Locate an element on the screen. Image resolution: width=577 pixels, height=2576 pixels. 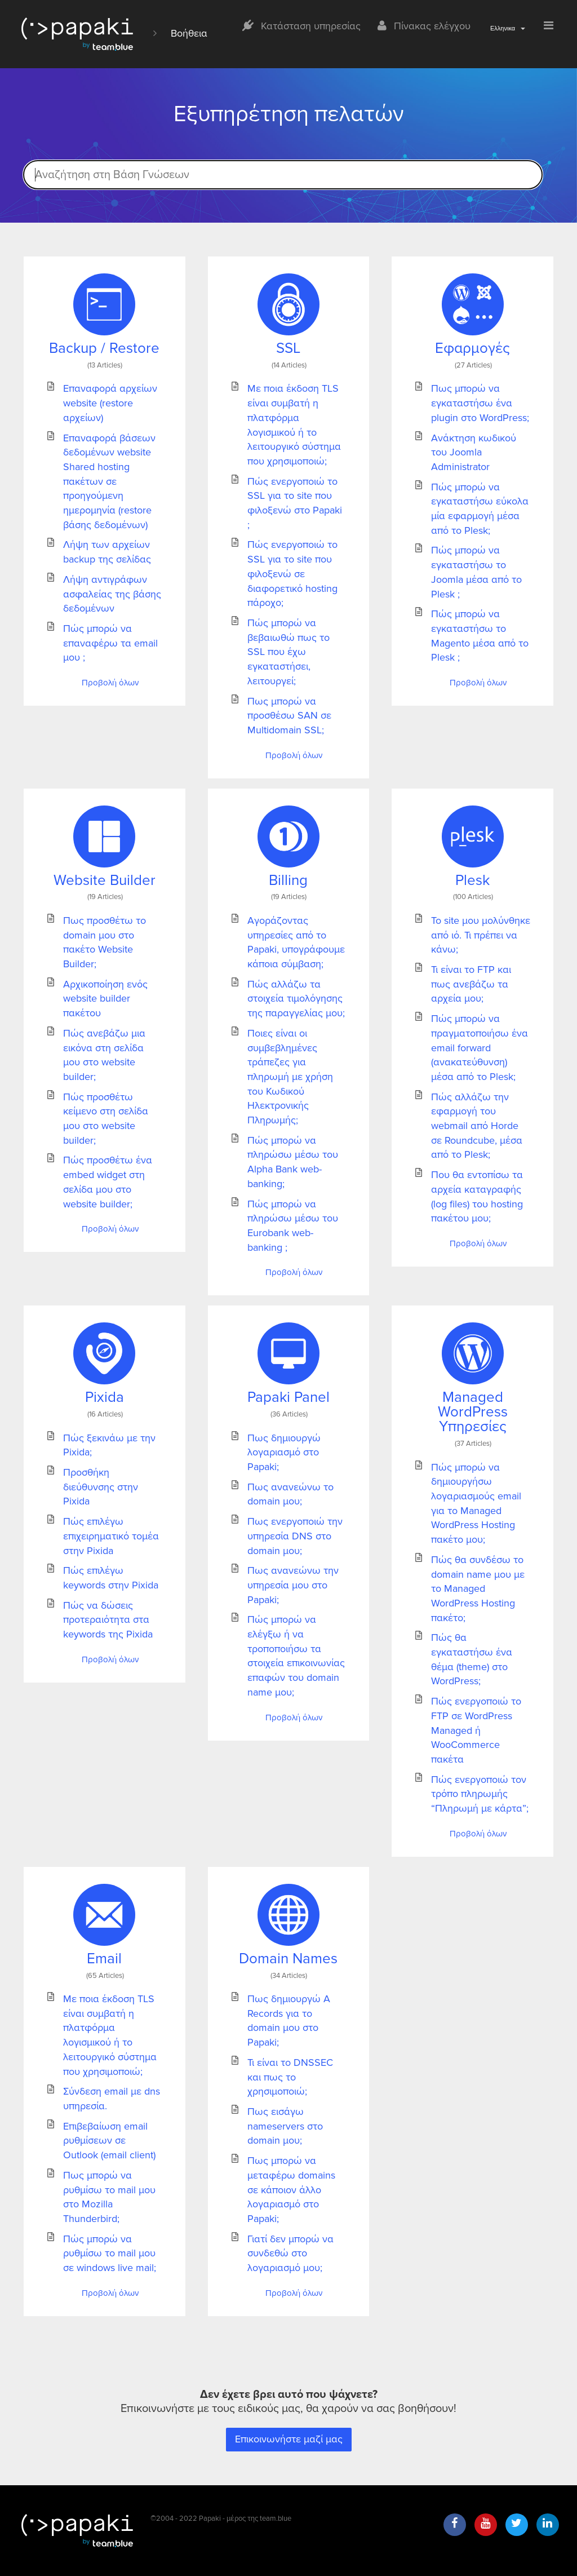
Papaki Panel is located at coordinates (288, 1397).